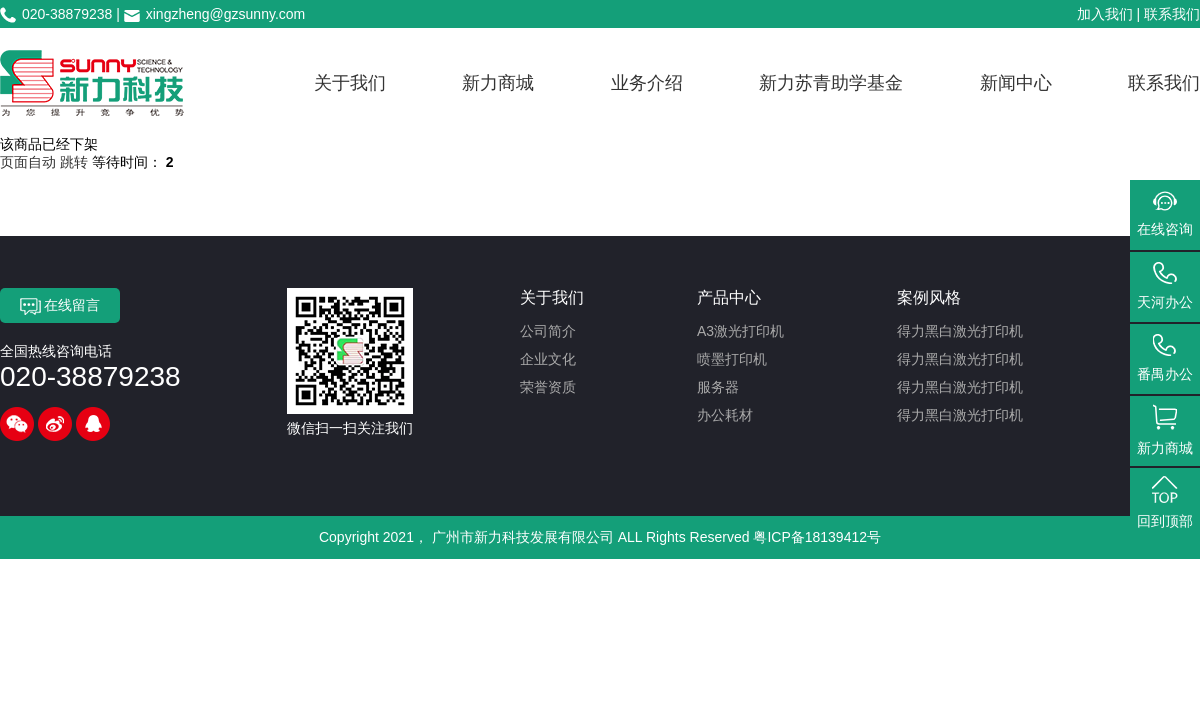 The height and width of the screenshot is (720, 1200). Describe the element at coordinates (74, 162) in the screenshot. I see `跳转` at that location.